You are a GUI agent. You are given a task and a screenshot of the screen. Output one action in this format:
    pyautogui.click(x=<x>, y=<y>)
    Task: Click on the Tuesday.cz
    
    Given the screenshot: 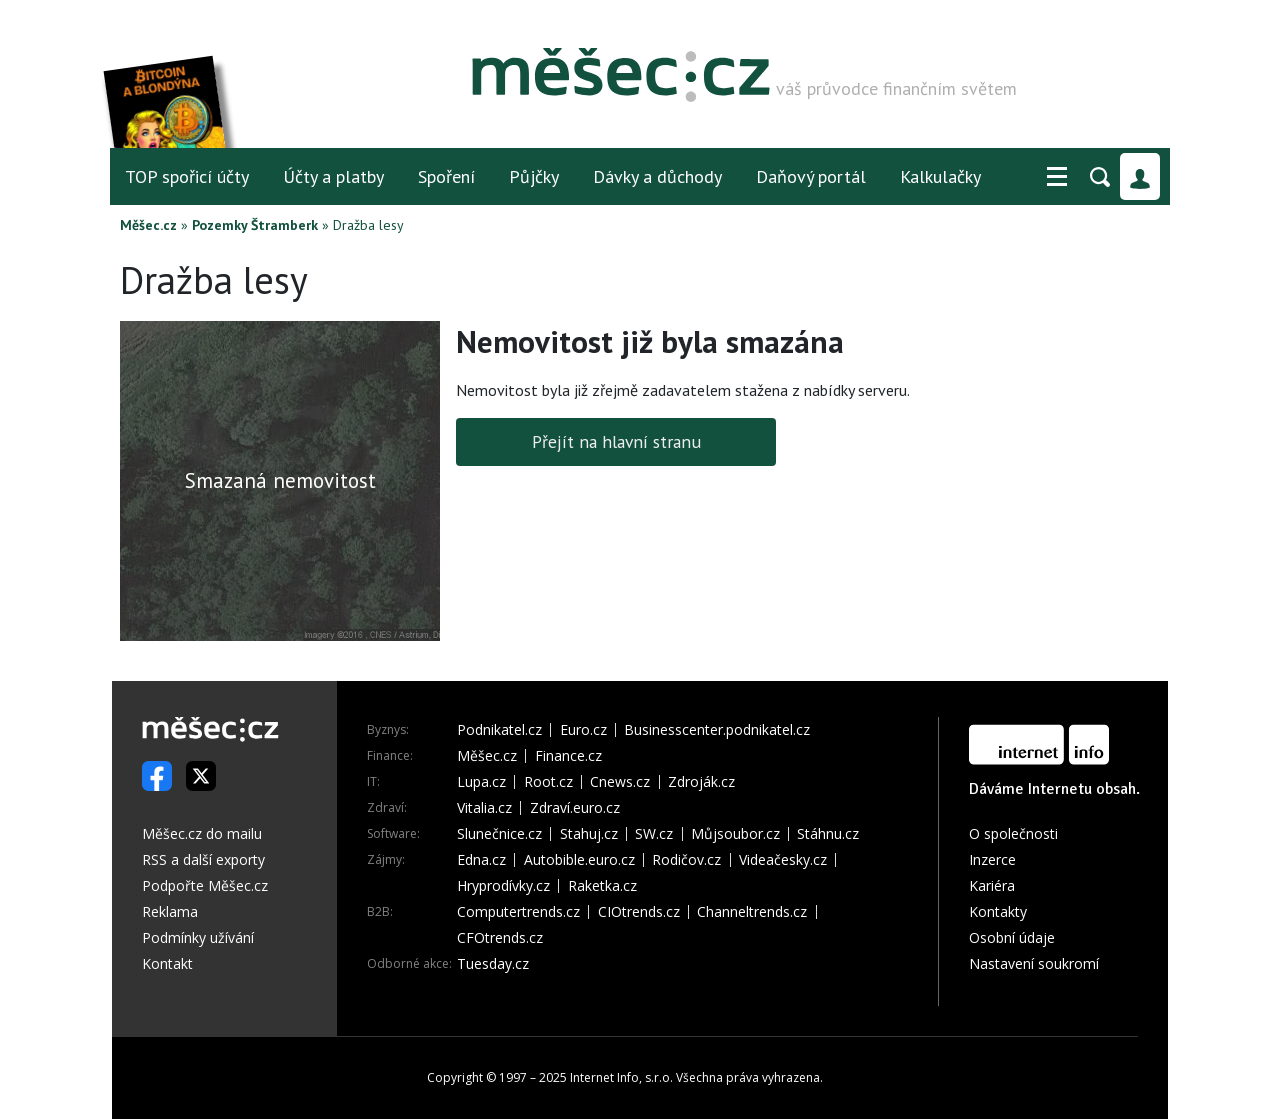 What is the action you would take?
    pyautogui.click(x=493, y=964)
    